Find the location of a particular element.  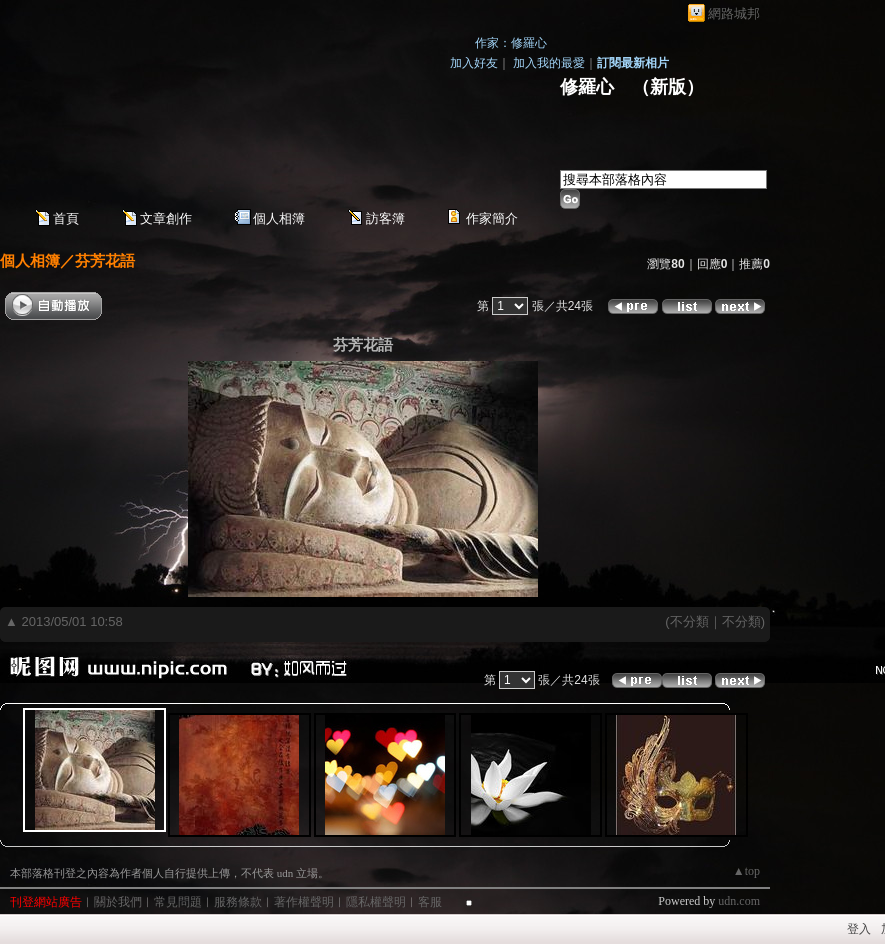

修羅心 is located at coordinates (587, 87).